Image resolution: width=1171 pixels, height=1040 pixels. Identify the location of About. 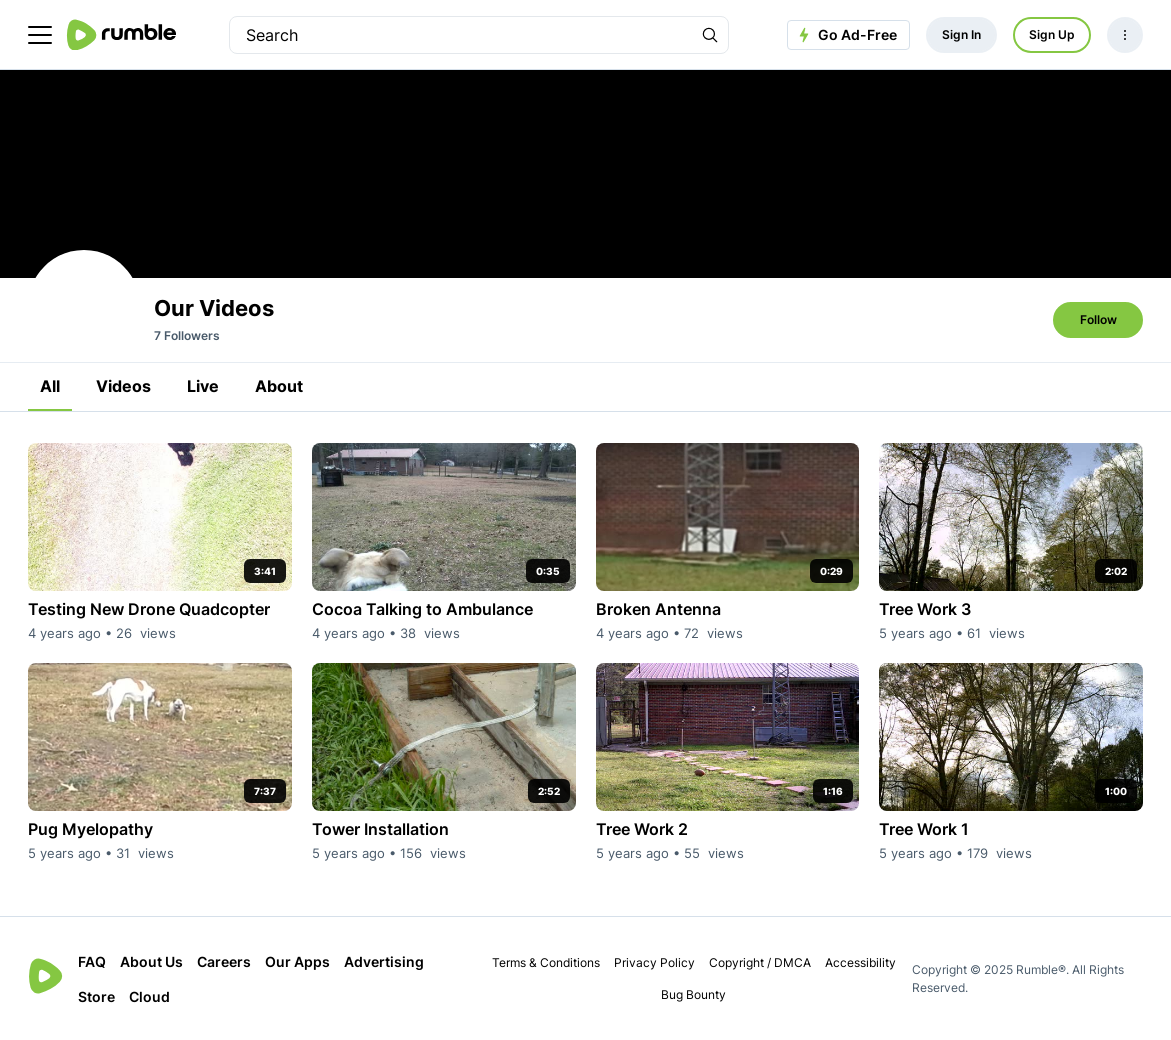
(279, 386).